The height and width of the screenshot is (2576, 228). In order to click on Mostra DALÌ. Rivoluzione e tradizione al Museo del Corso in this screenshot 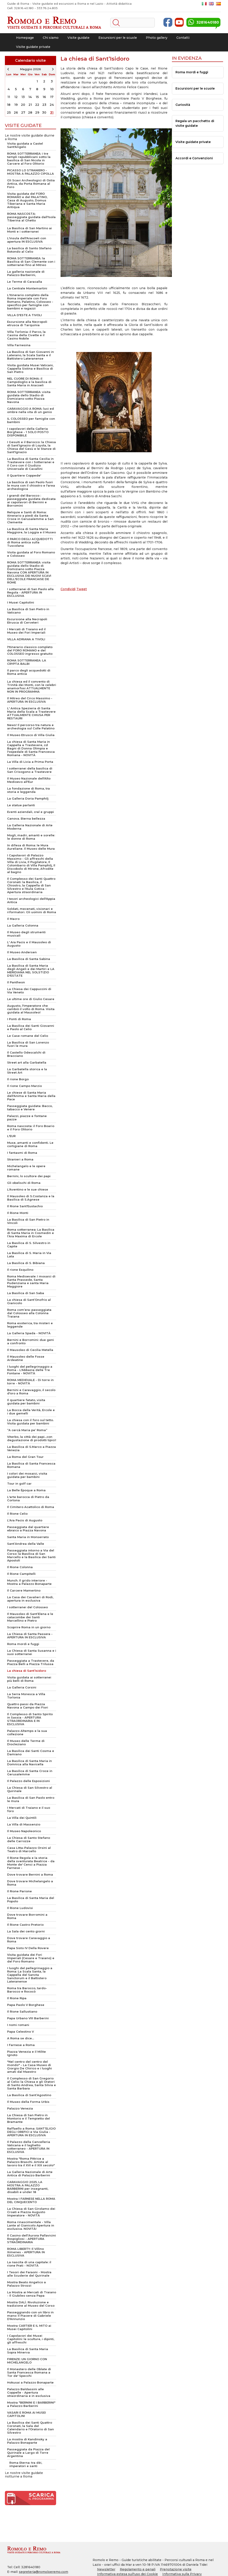, I will do `click(31, 2304)`.